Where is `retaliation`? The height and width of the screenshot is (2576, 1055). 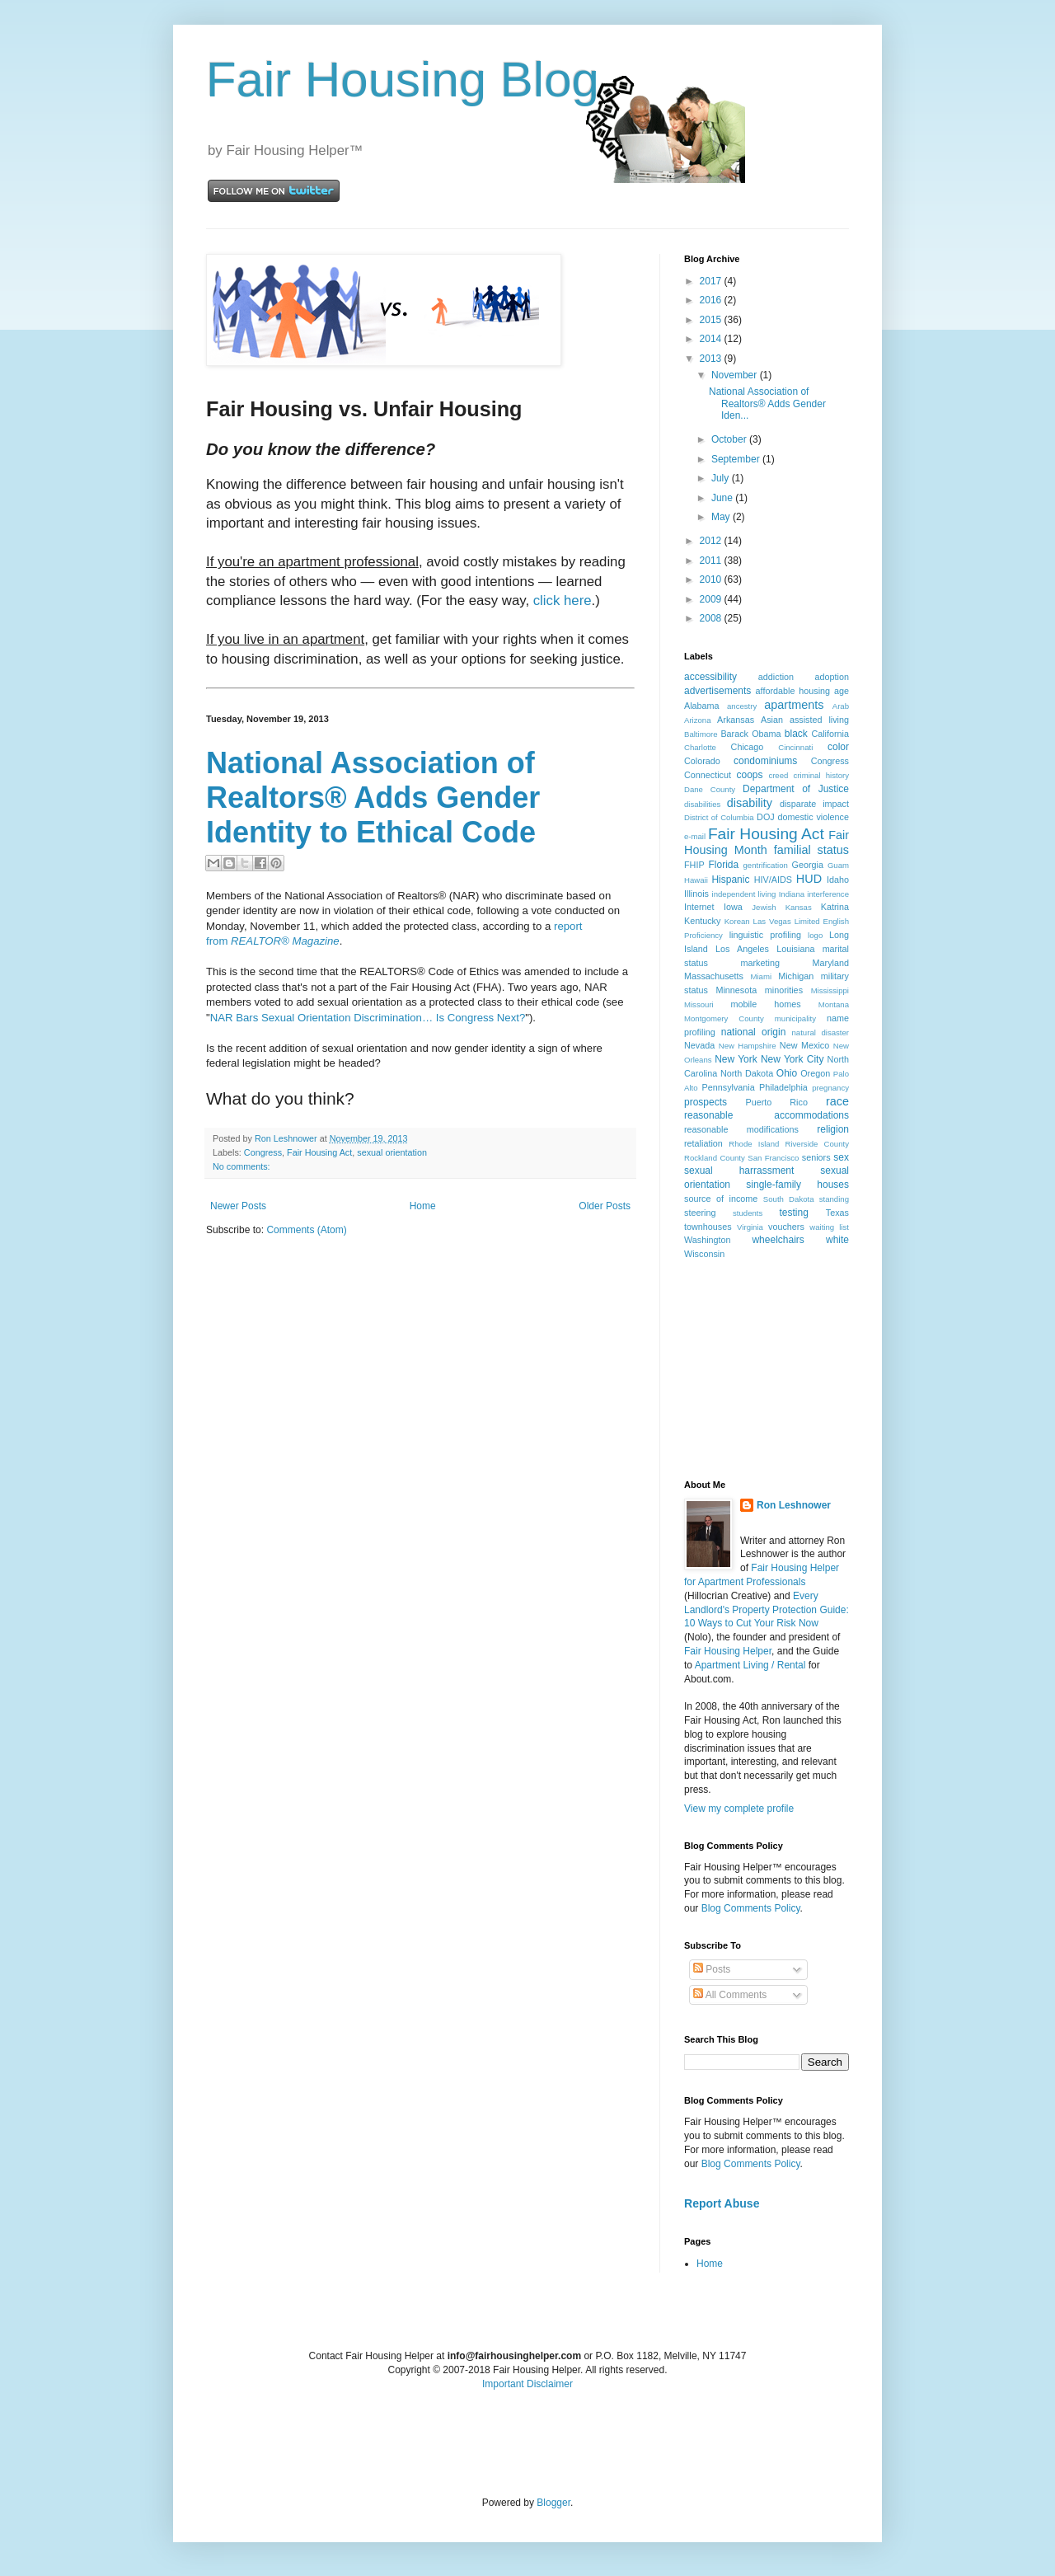
retaliation is located at coordinates (703, 1143).